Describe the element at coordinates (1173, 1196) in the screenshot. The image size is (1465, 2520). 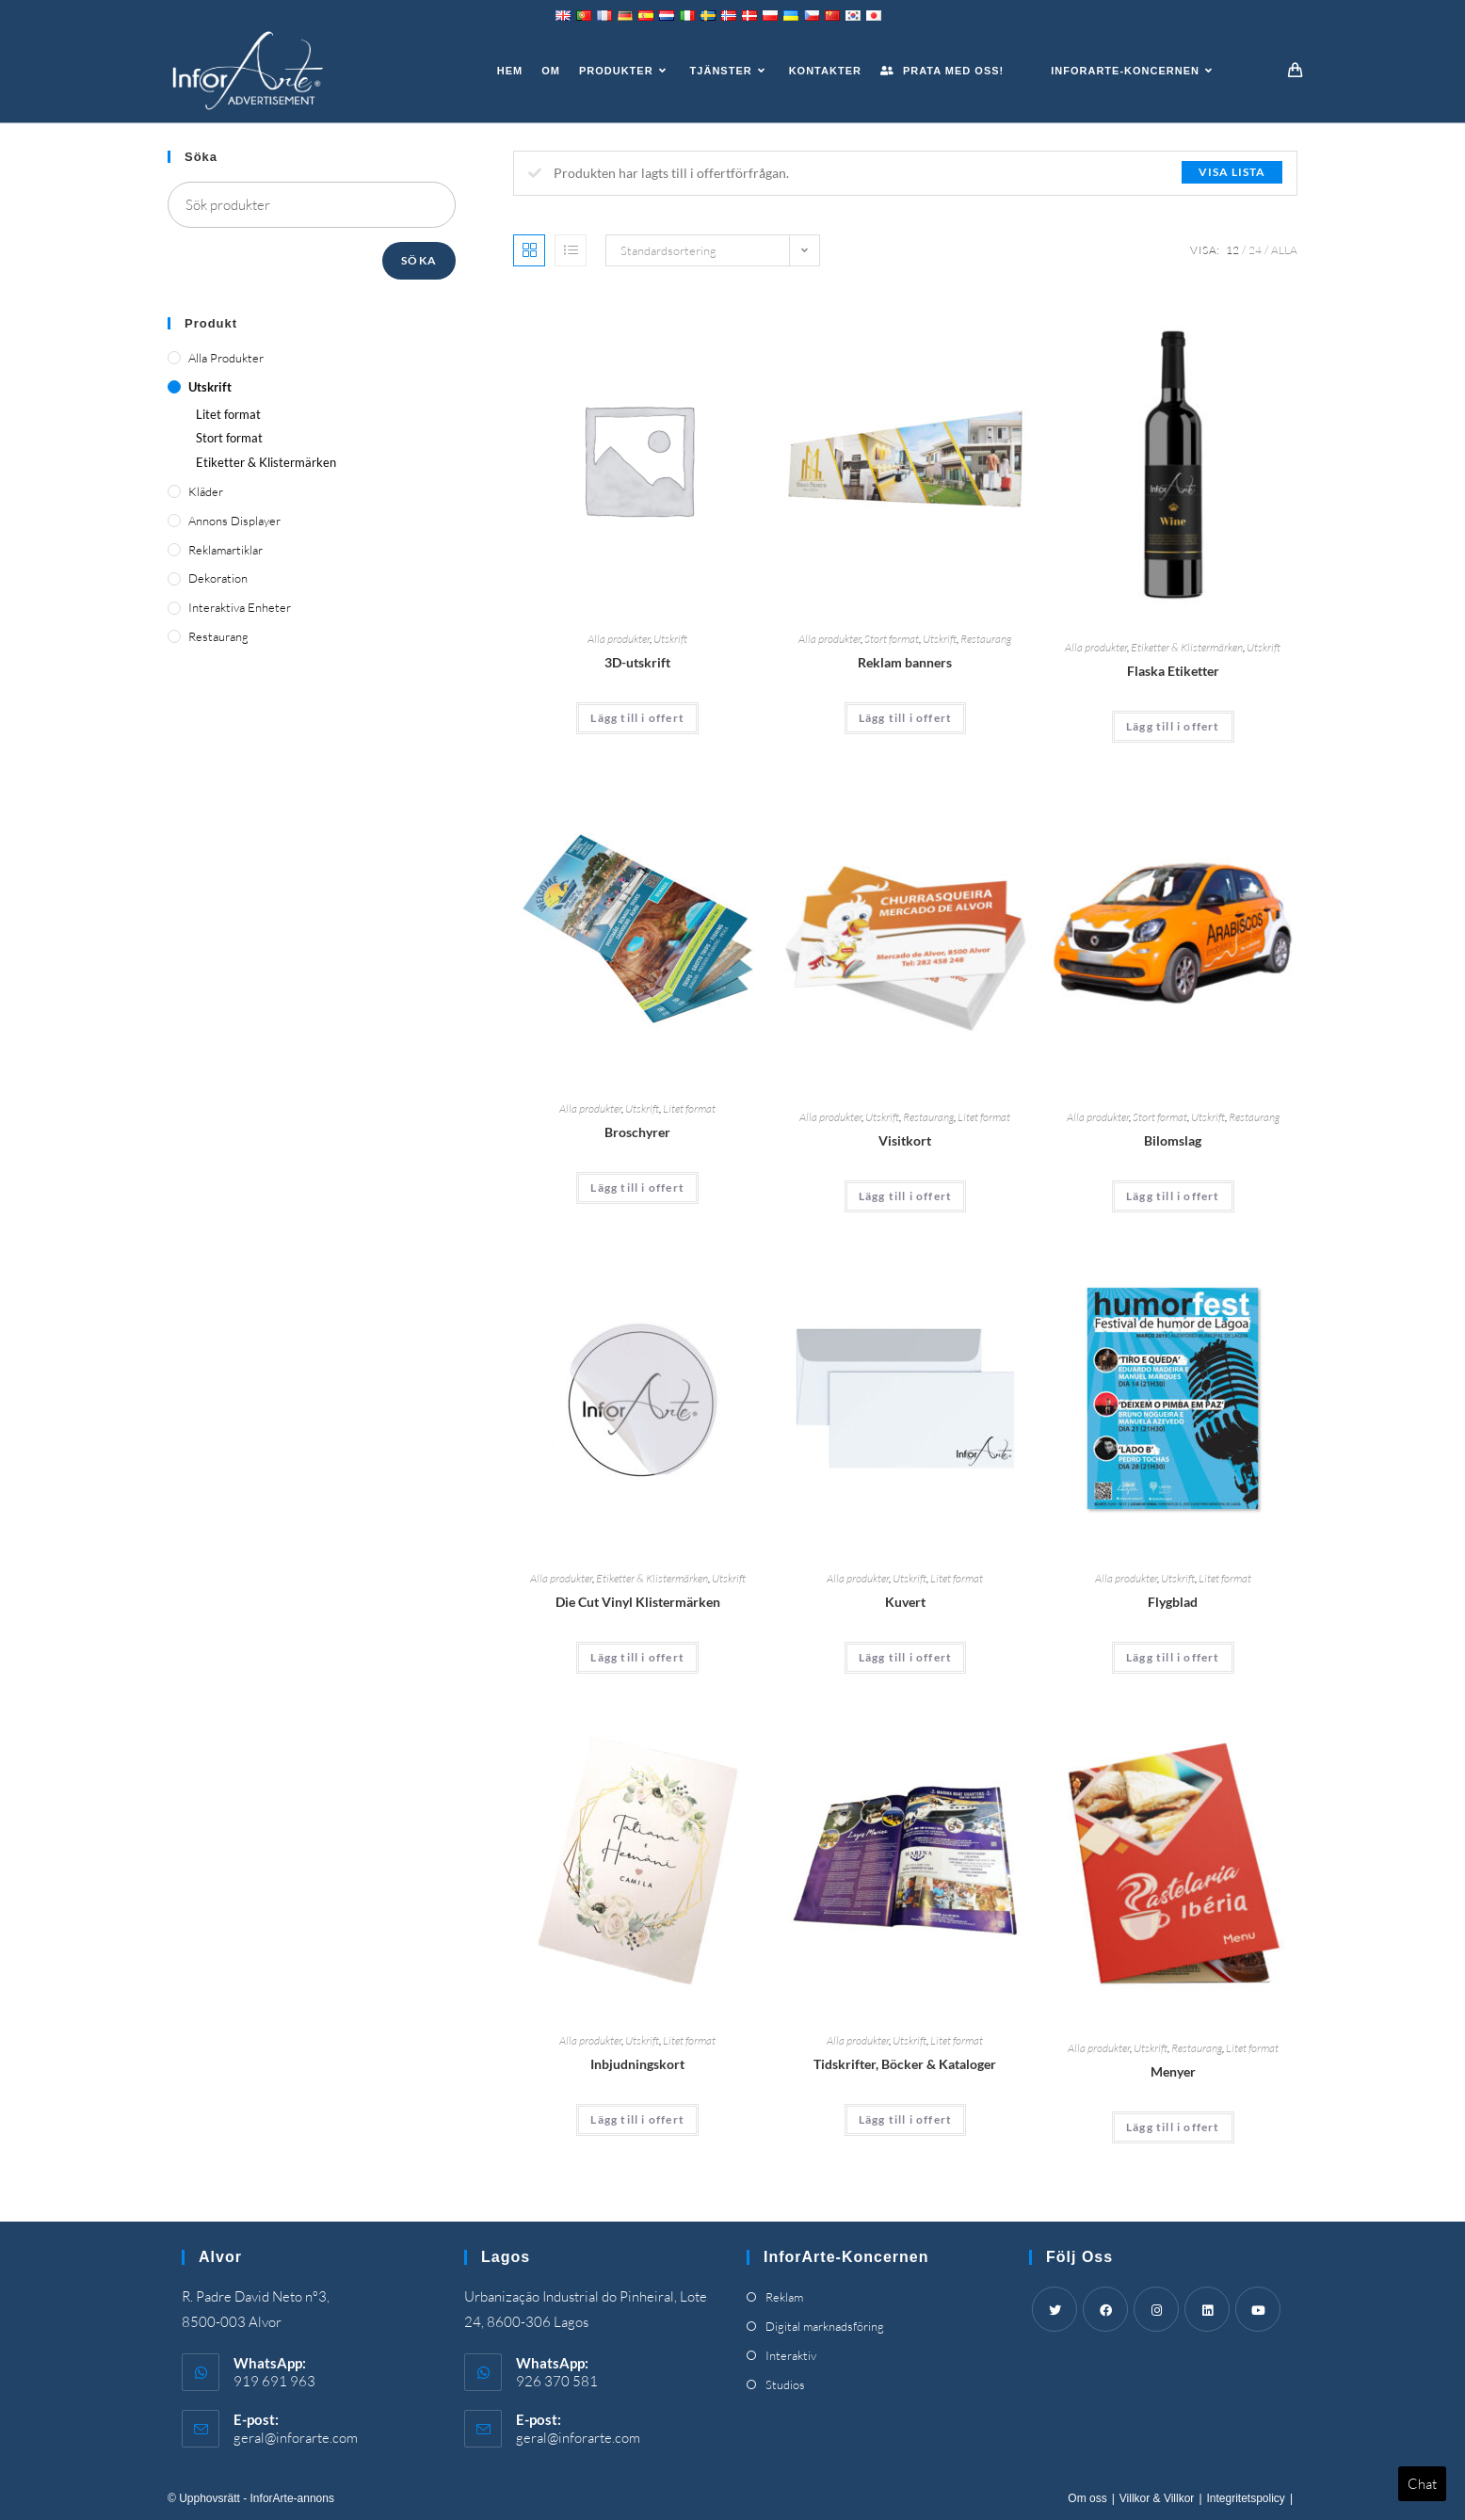
I see `Lägg till i offert [Add “Car Wrapping” to your cart]` at that location.